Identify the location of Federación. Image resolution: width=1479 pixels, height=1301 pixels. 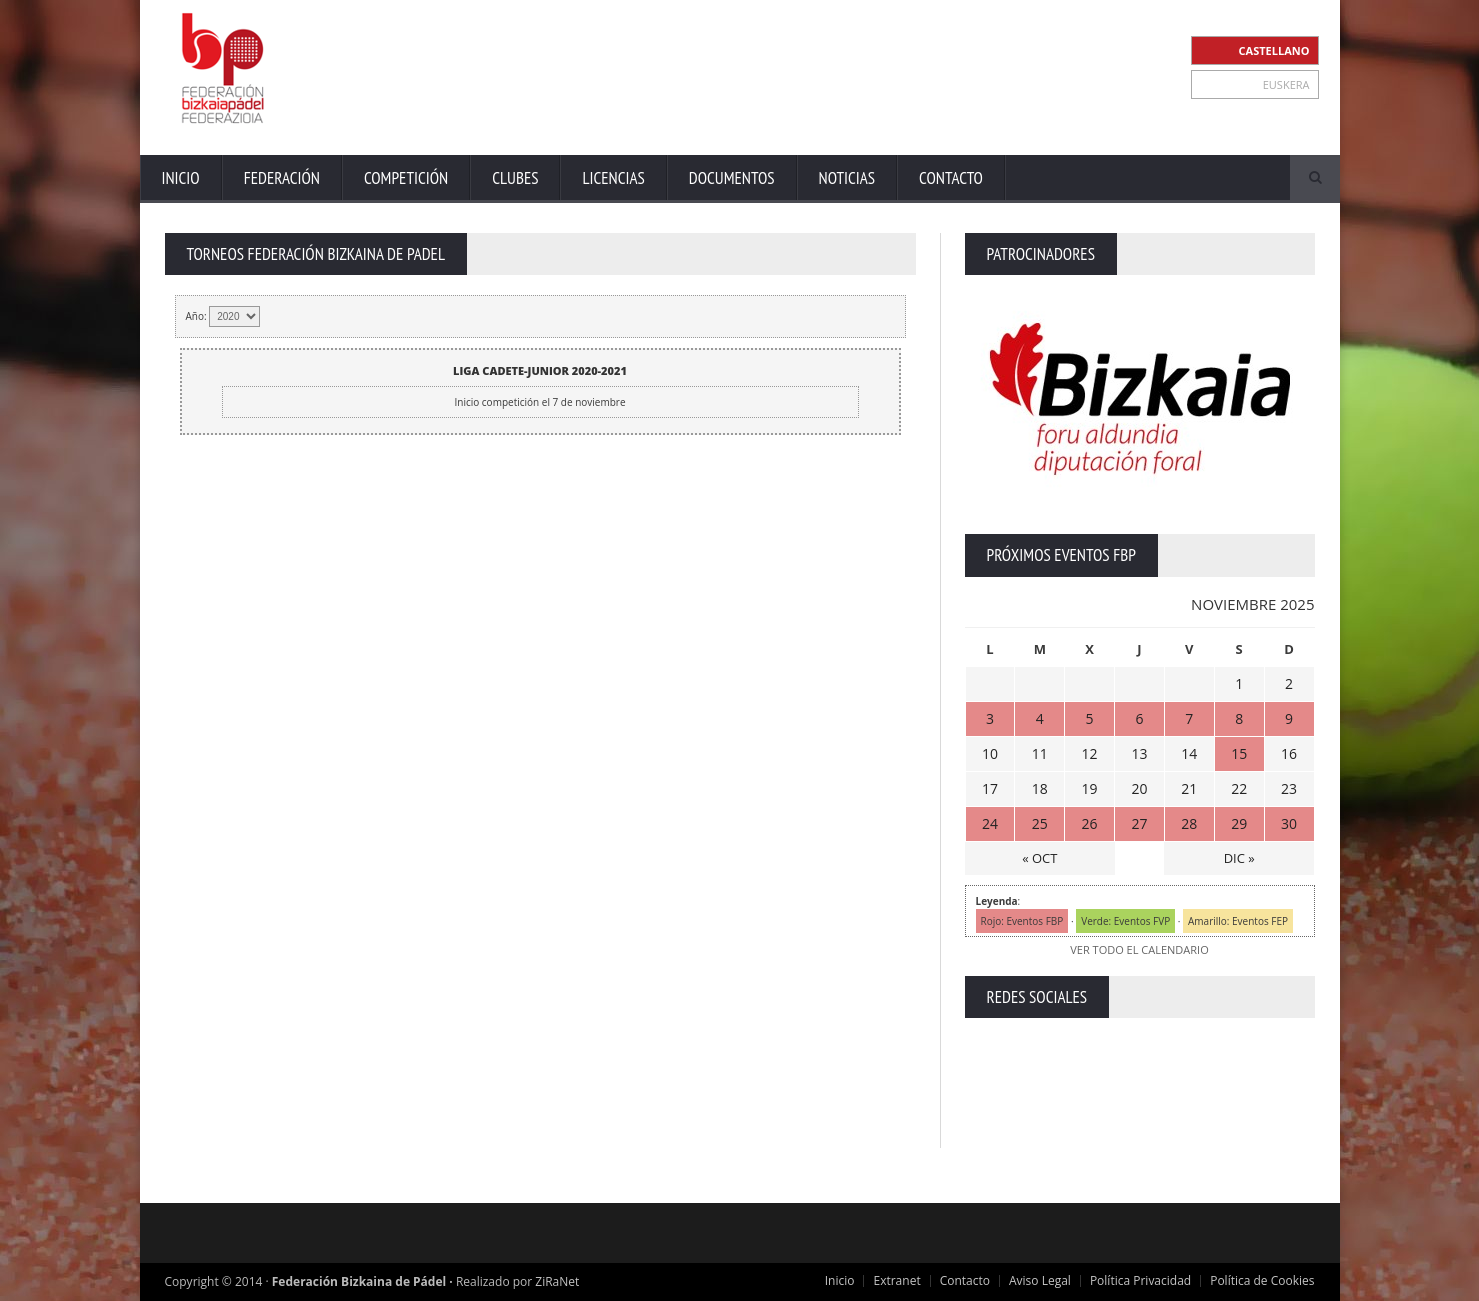
(282, 178).